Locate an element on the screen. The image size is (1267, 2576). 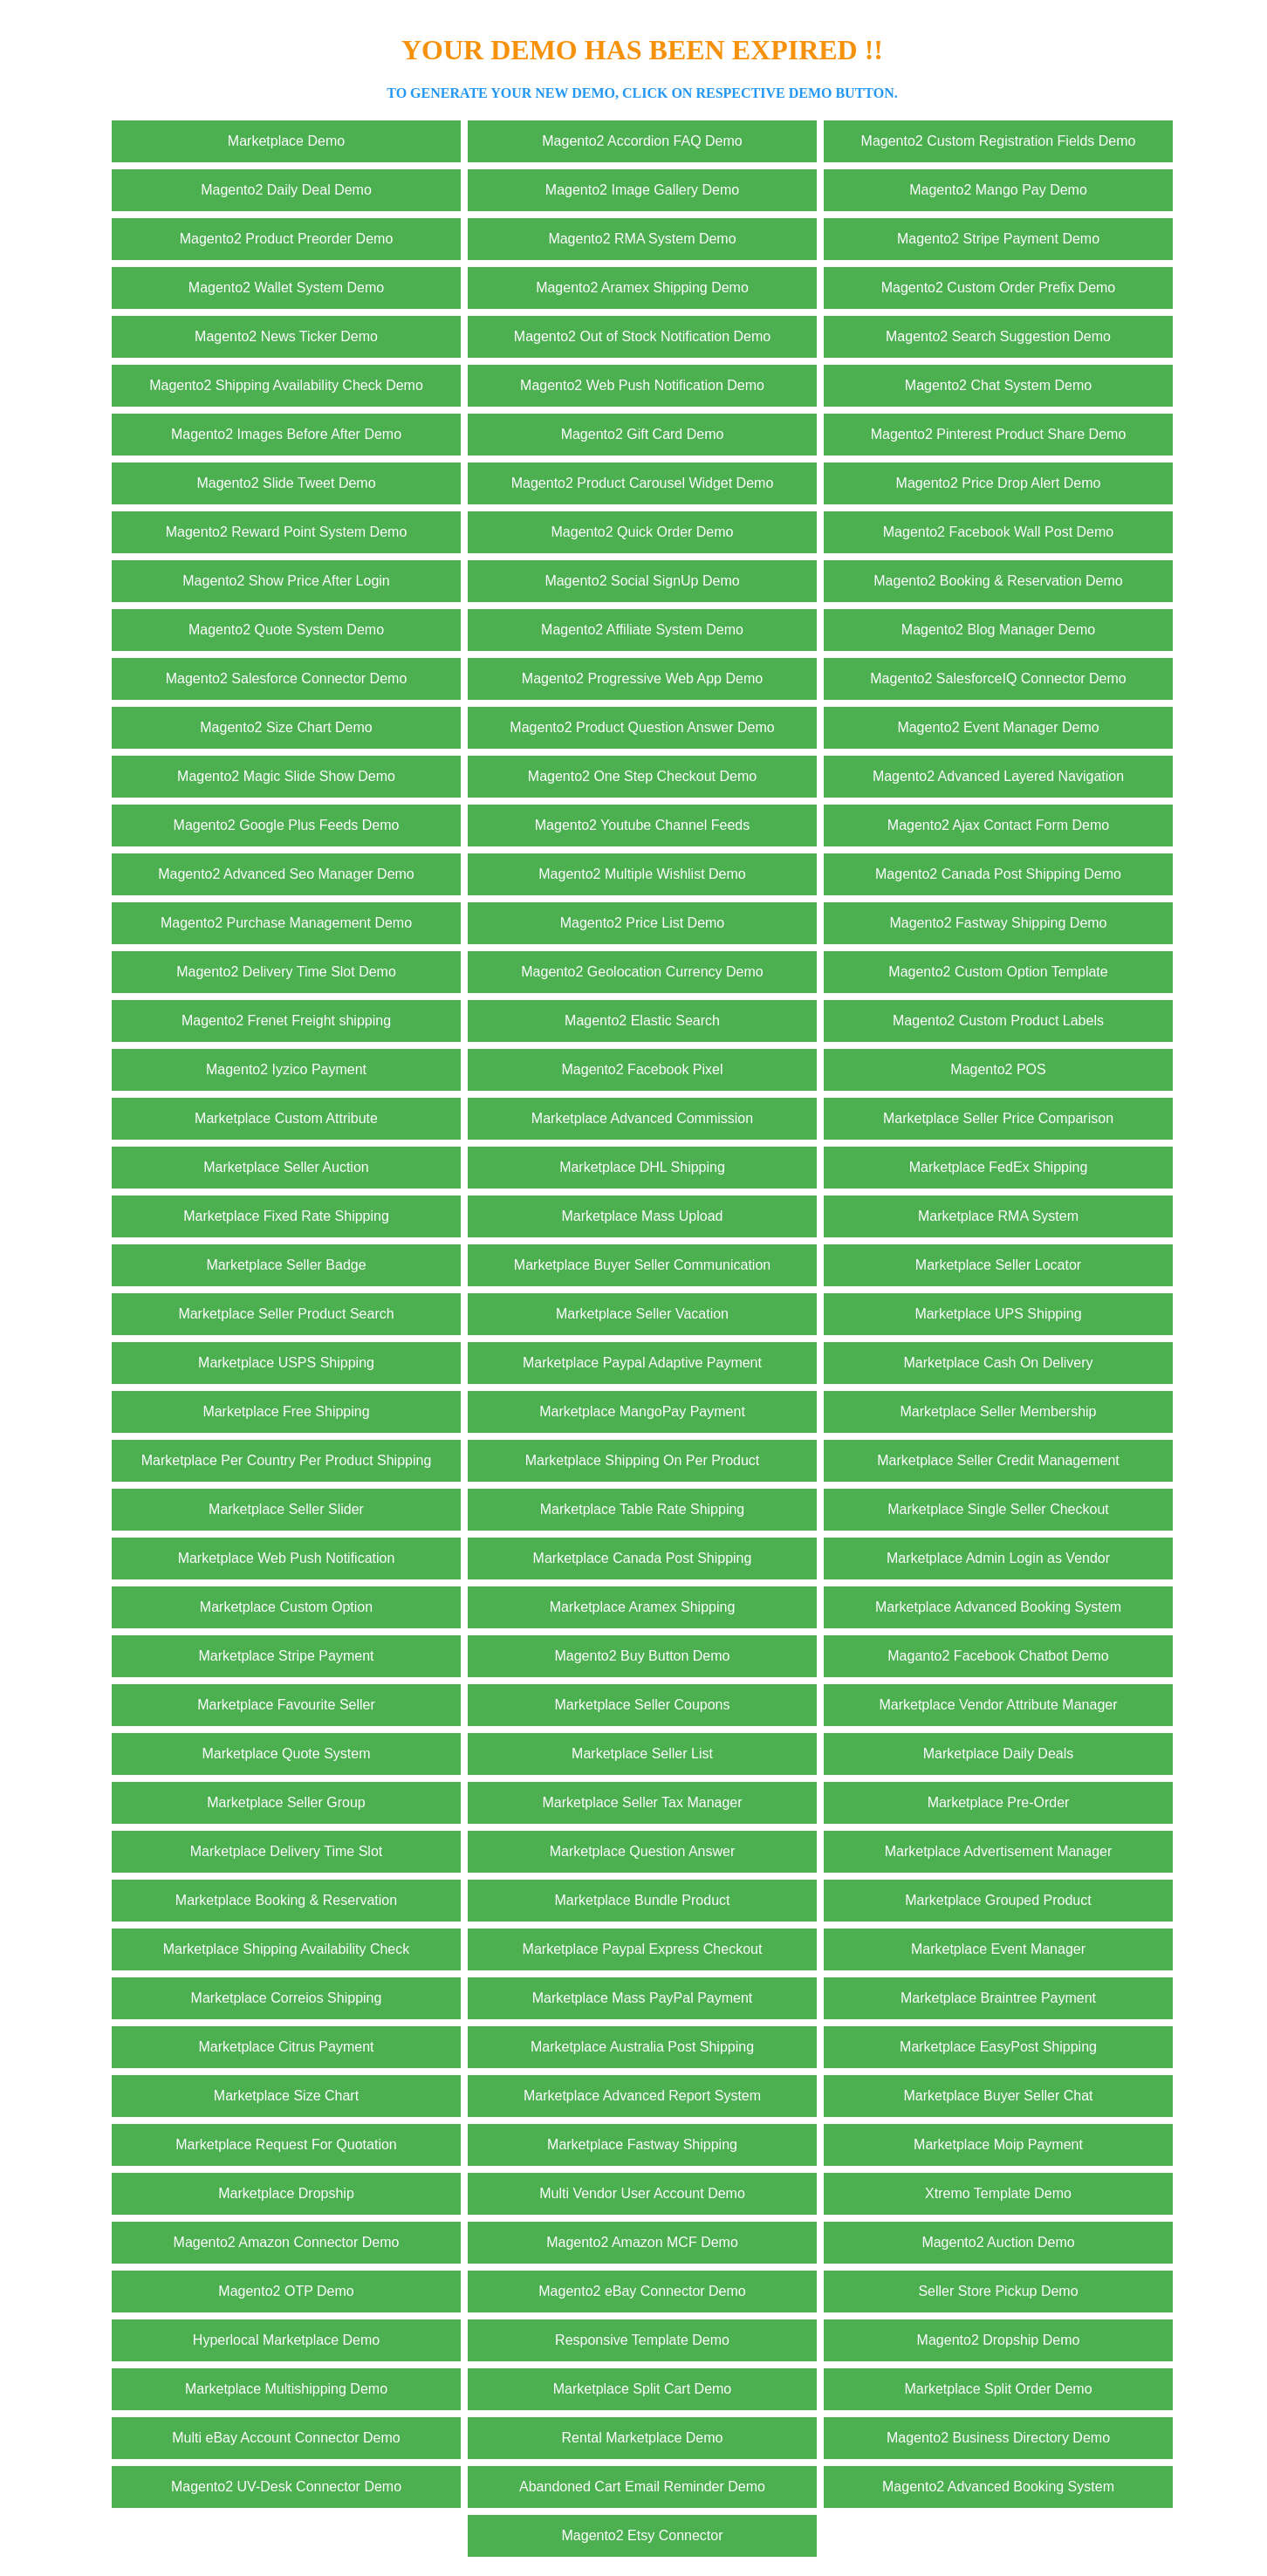
Magento2 Accordion FAQ Demo is located at coordinates (642, 141).